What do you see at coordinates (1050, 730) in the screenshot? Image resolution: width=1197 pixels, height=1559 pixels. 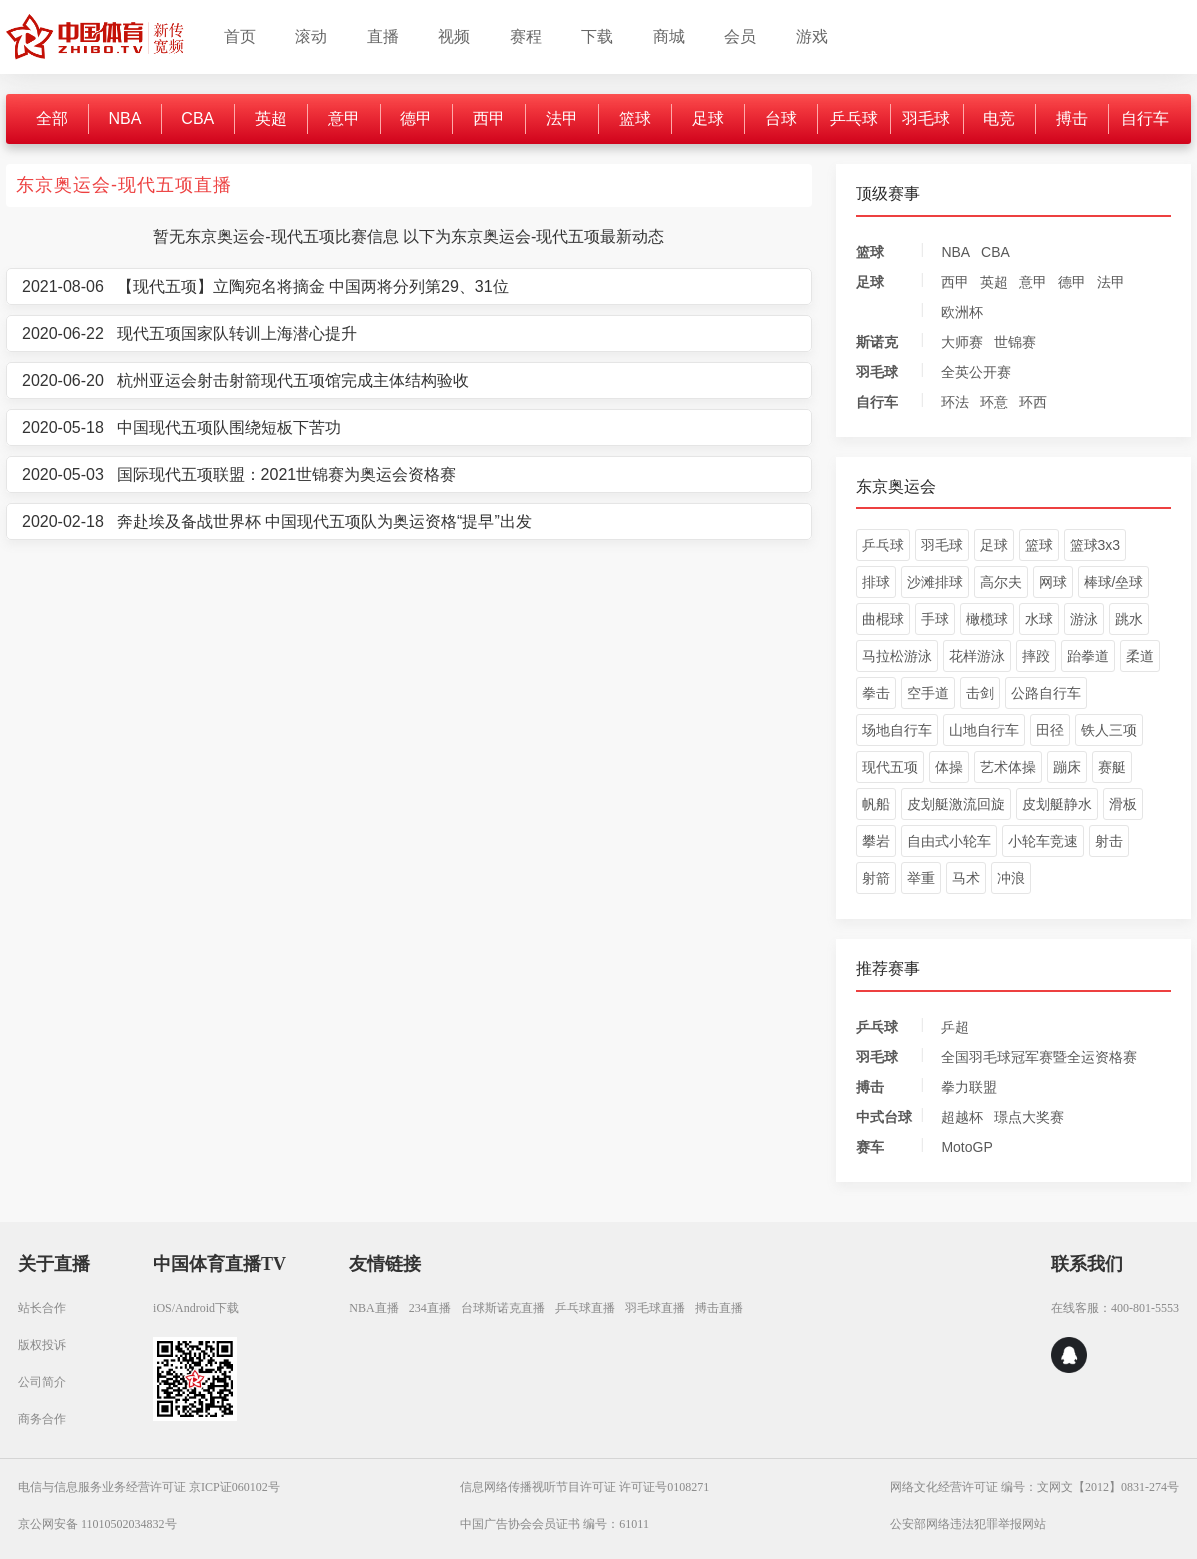 I see `田径` at bounding box center [1050, 730].